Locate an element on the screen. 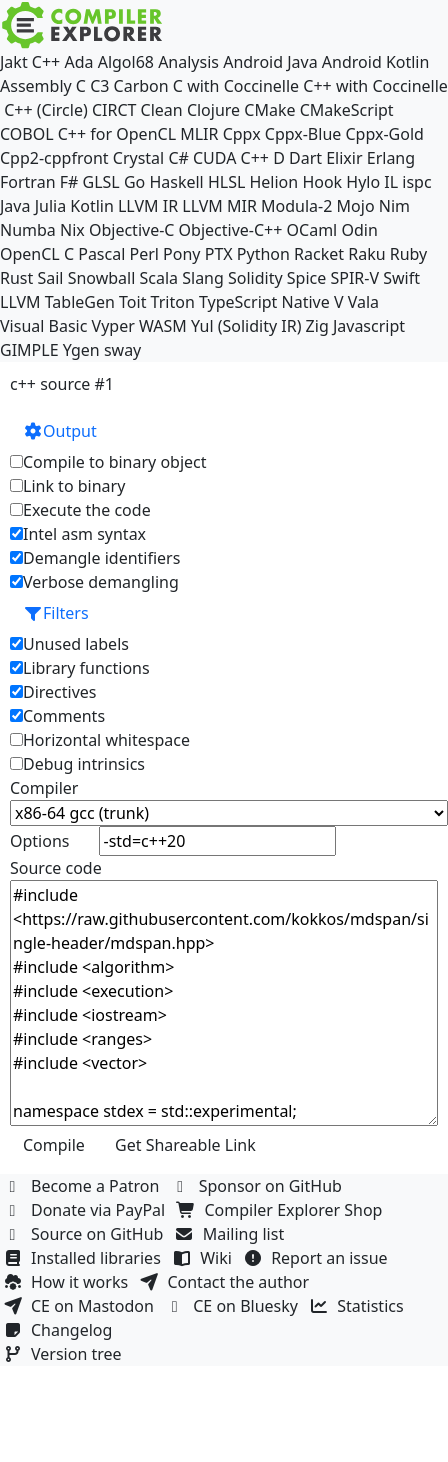 The height and width of the screenshot is (1462, 448). Clean is located at coordinates (162, 110).